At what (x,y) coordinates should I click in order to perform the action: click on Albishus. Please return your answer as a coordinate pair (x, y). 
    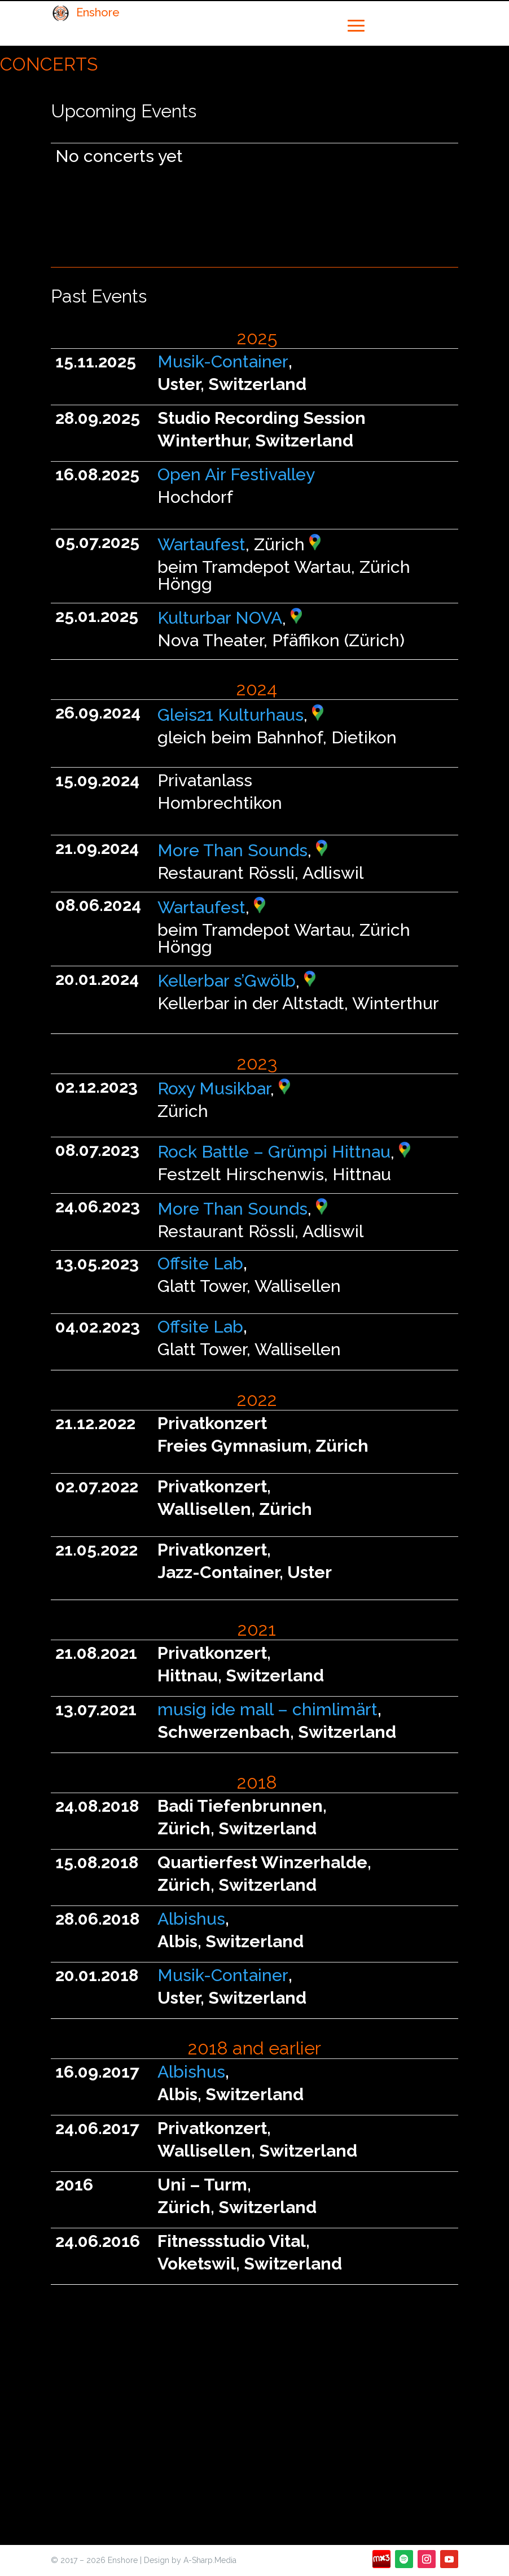
    Looking at the image, I should click on (191, 1919).